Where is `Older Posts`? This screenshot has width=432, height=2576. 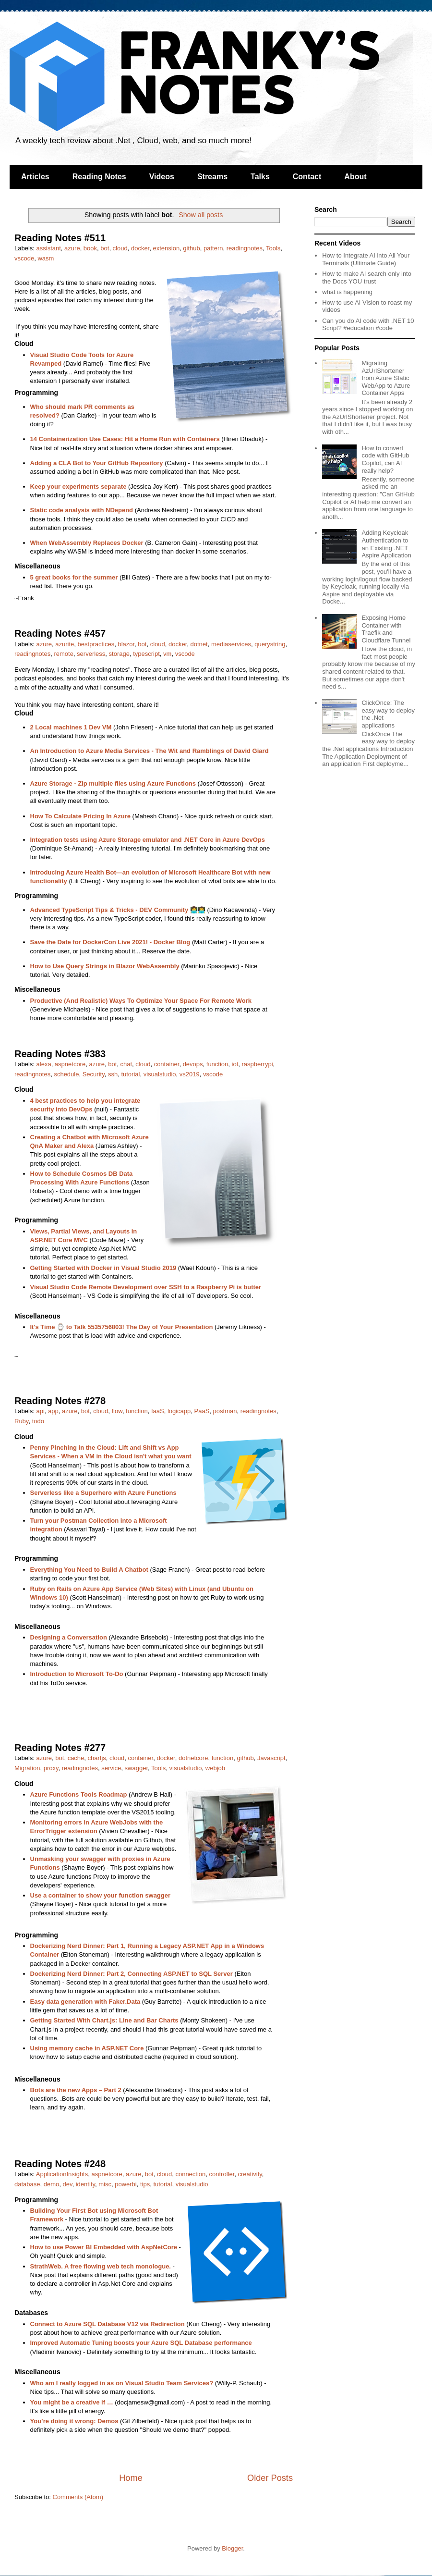
Older Posts is located at coordinates (270, 2478).